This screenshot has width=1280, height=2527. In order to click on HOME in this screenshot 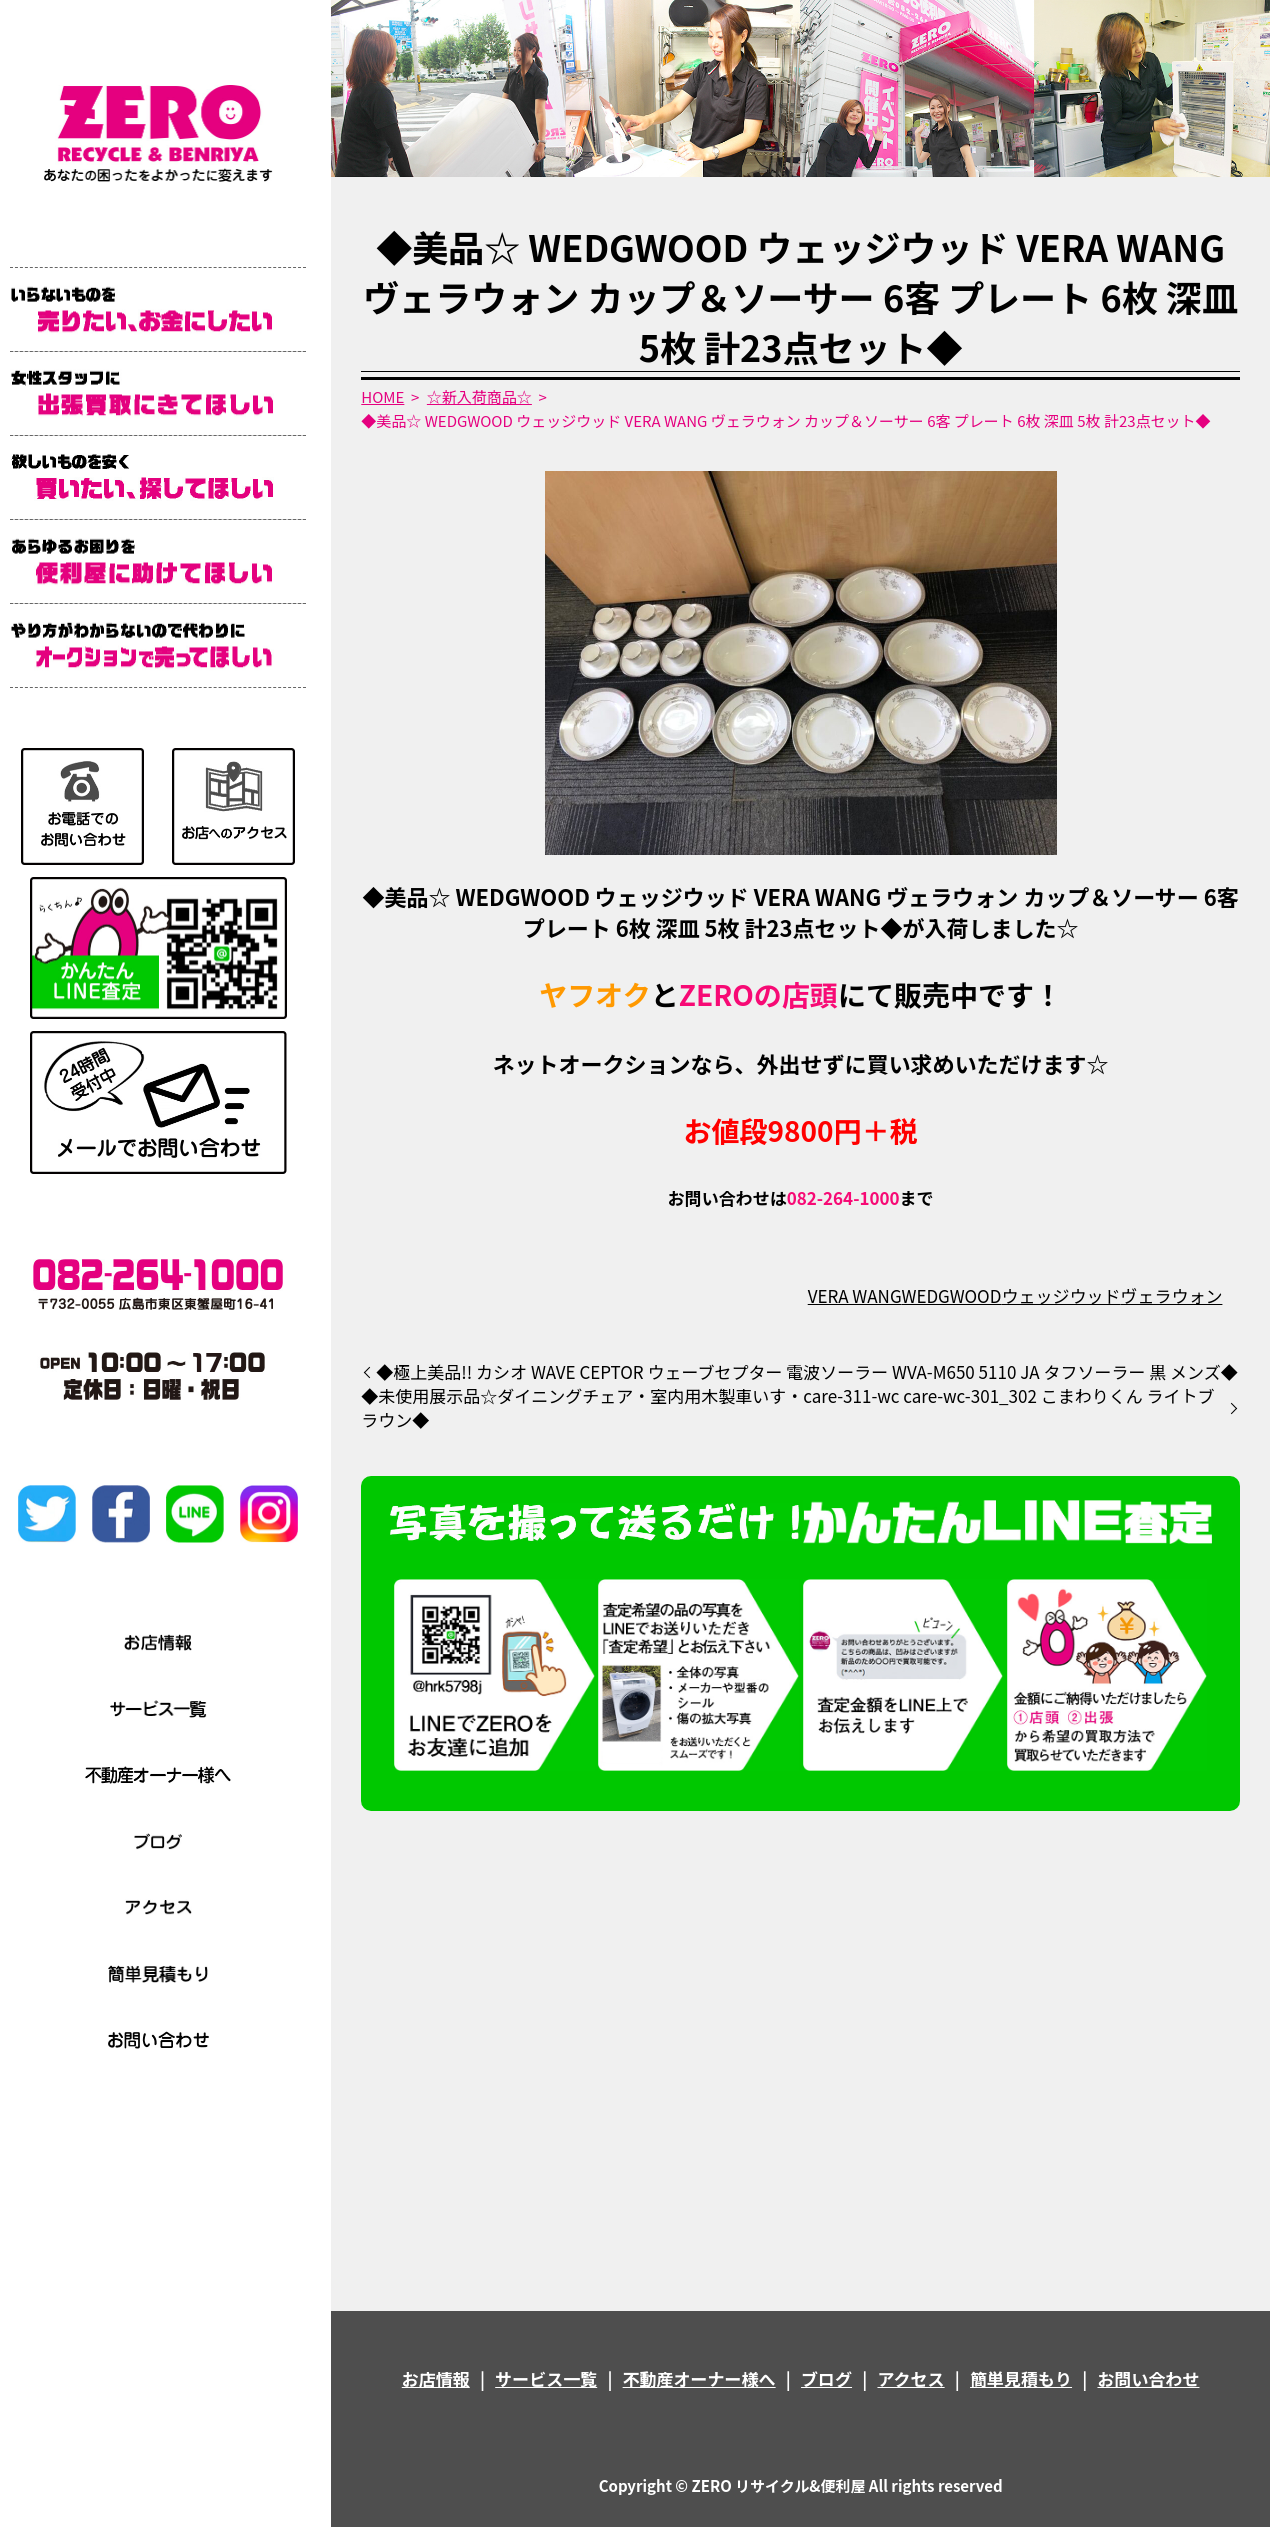, I will do `click(382, 396)`.